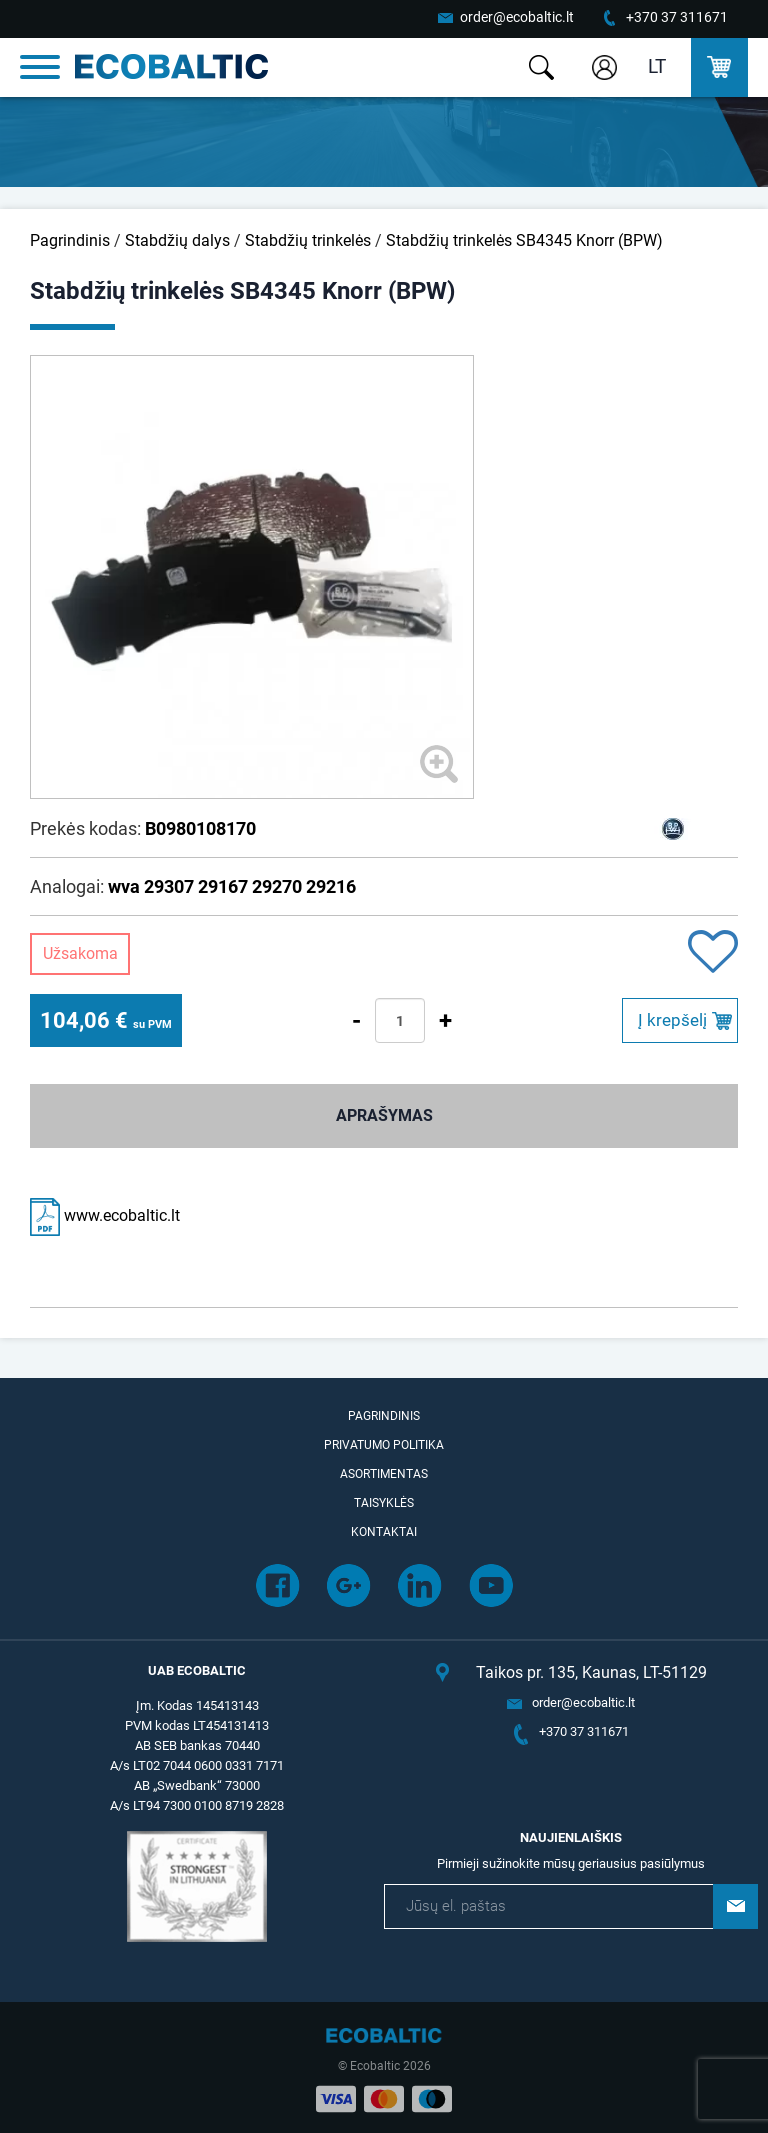 This screenshot has width=768, height=2133. Describe the element at coordinates (177, 240) in the screenshot. I see `Stabdžių dalys` at that location.